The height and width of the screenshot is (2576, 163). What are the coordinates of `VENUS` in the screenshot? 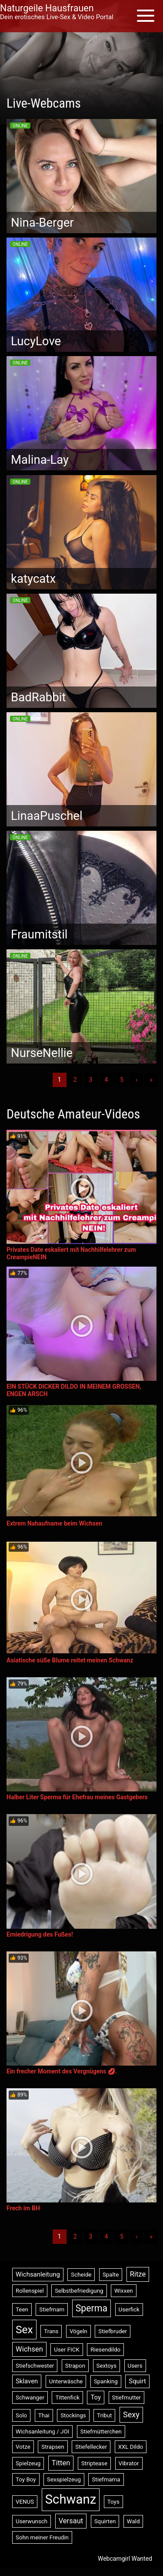 It's located at (25, 2501).